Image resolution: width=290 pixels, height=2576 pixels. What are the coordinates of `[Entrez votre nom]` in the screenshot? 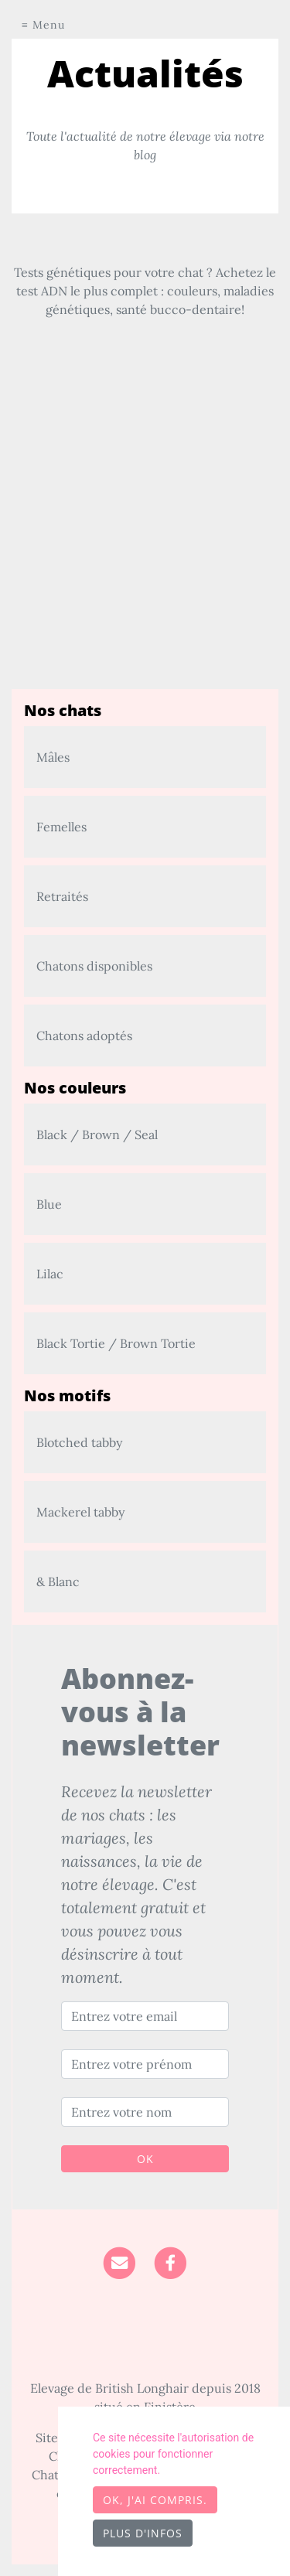 It's located at (145, 2112).